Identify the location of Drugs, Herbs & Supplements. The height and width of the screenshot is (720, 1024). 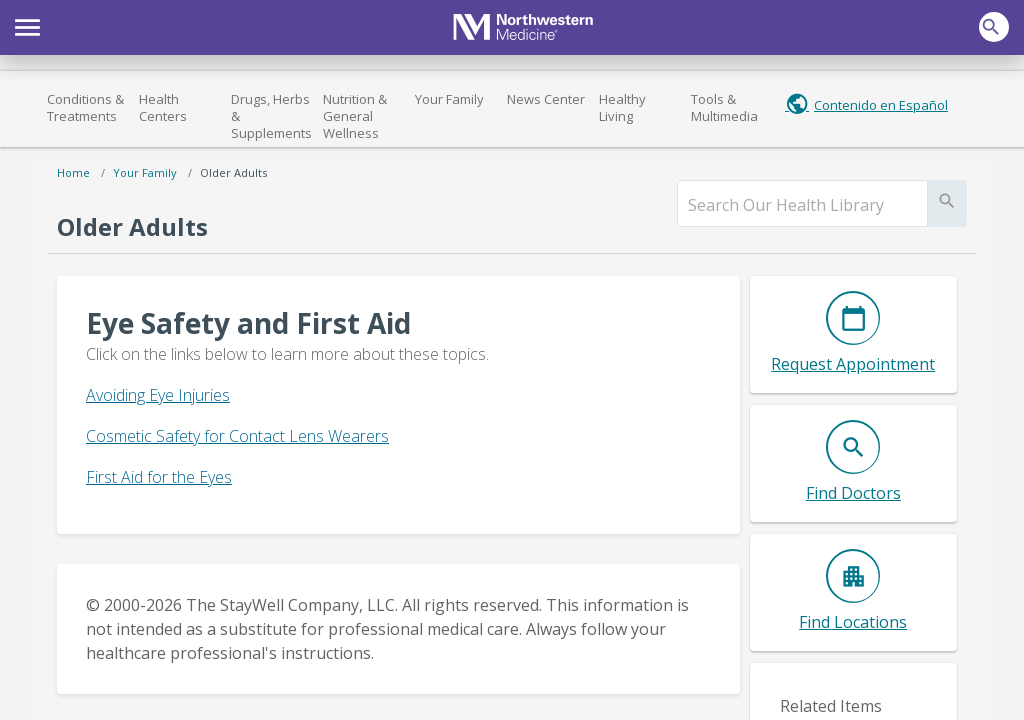
(271, 116).